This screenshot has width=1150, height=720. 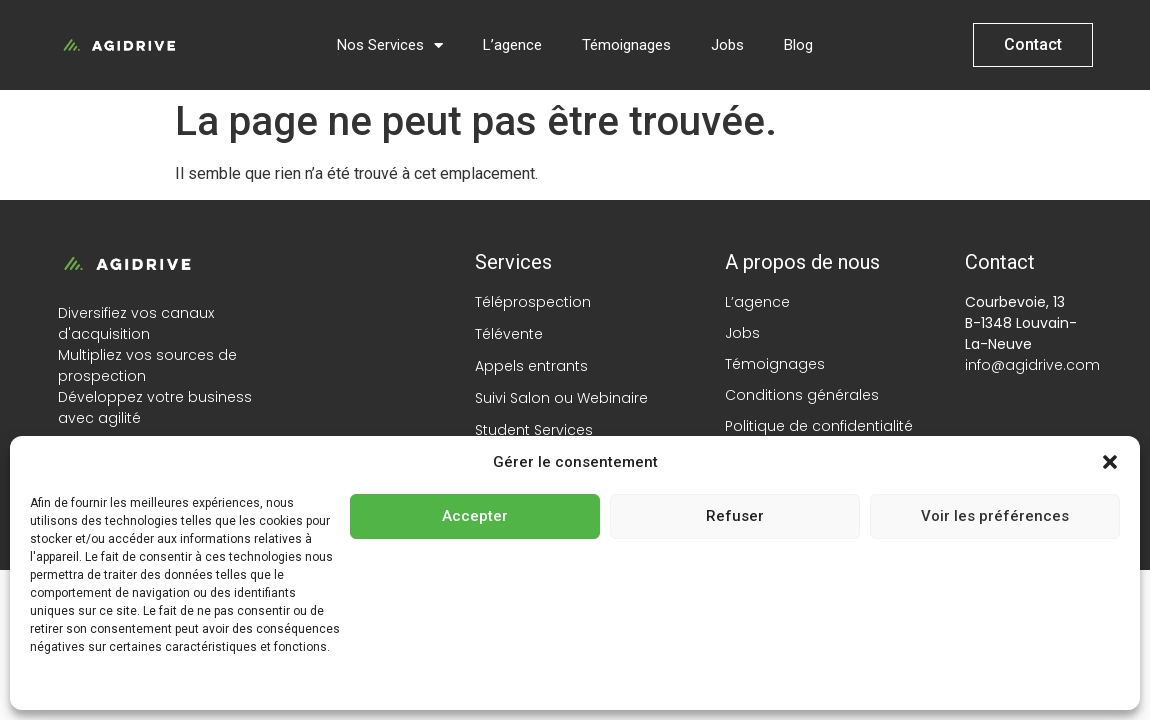 I want to click on info@agidrive.com, so click(x=1032, y=365).